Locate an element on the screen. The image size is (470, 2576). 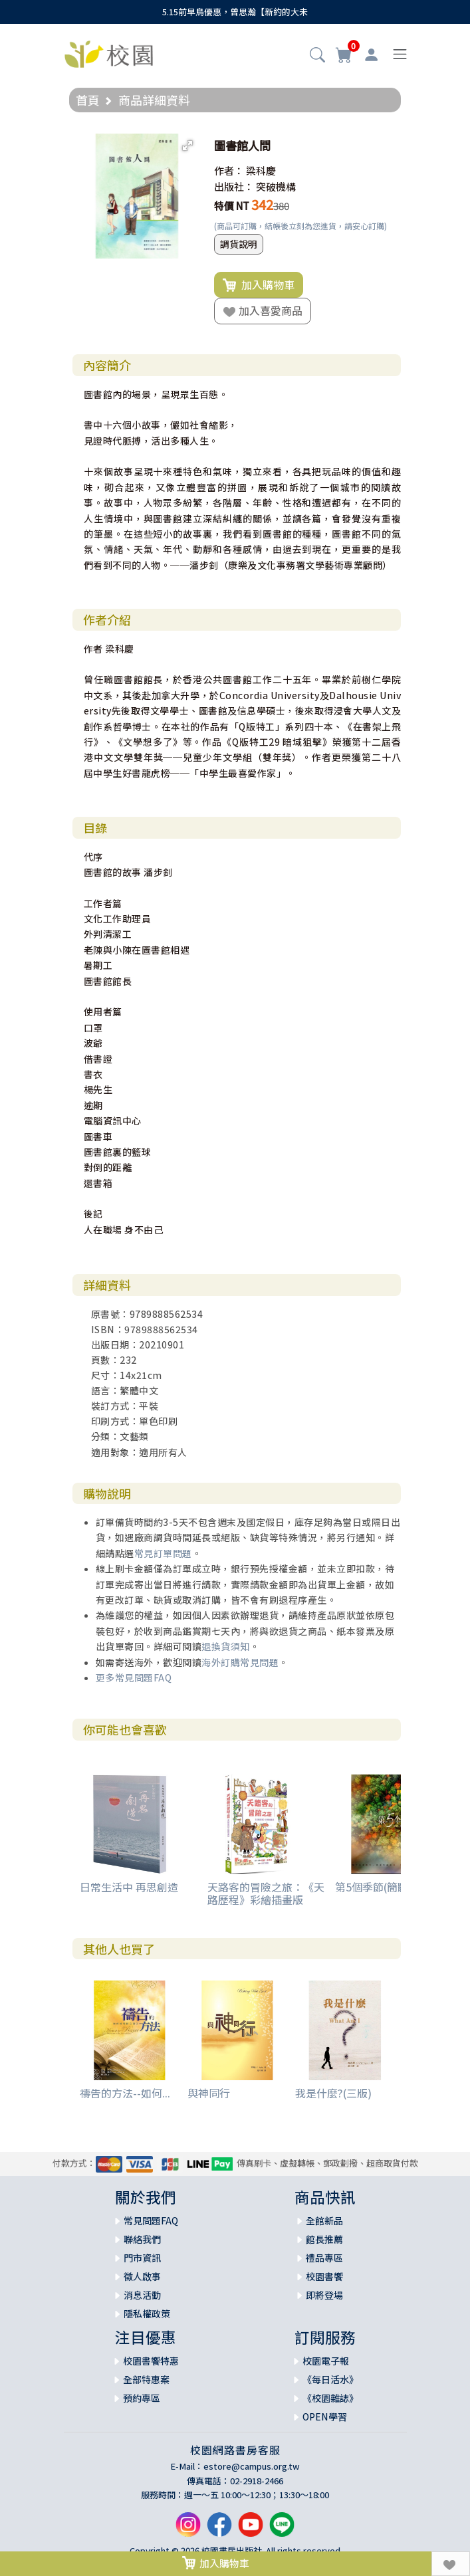
與神同行 is located at coordinates (208, 2093).